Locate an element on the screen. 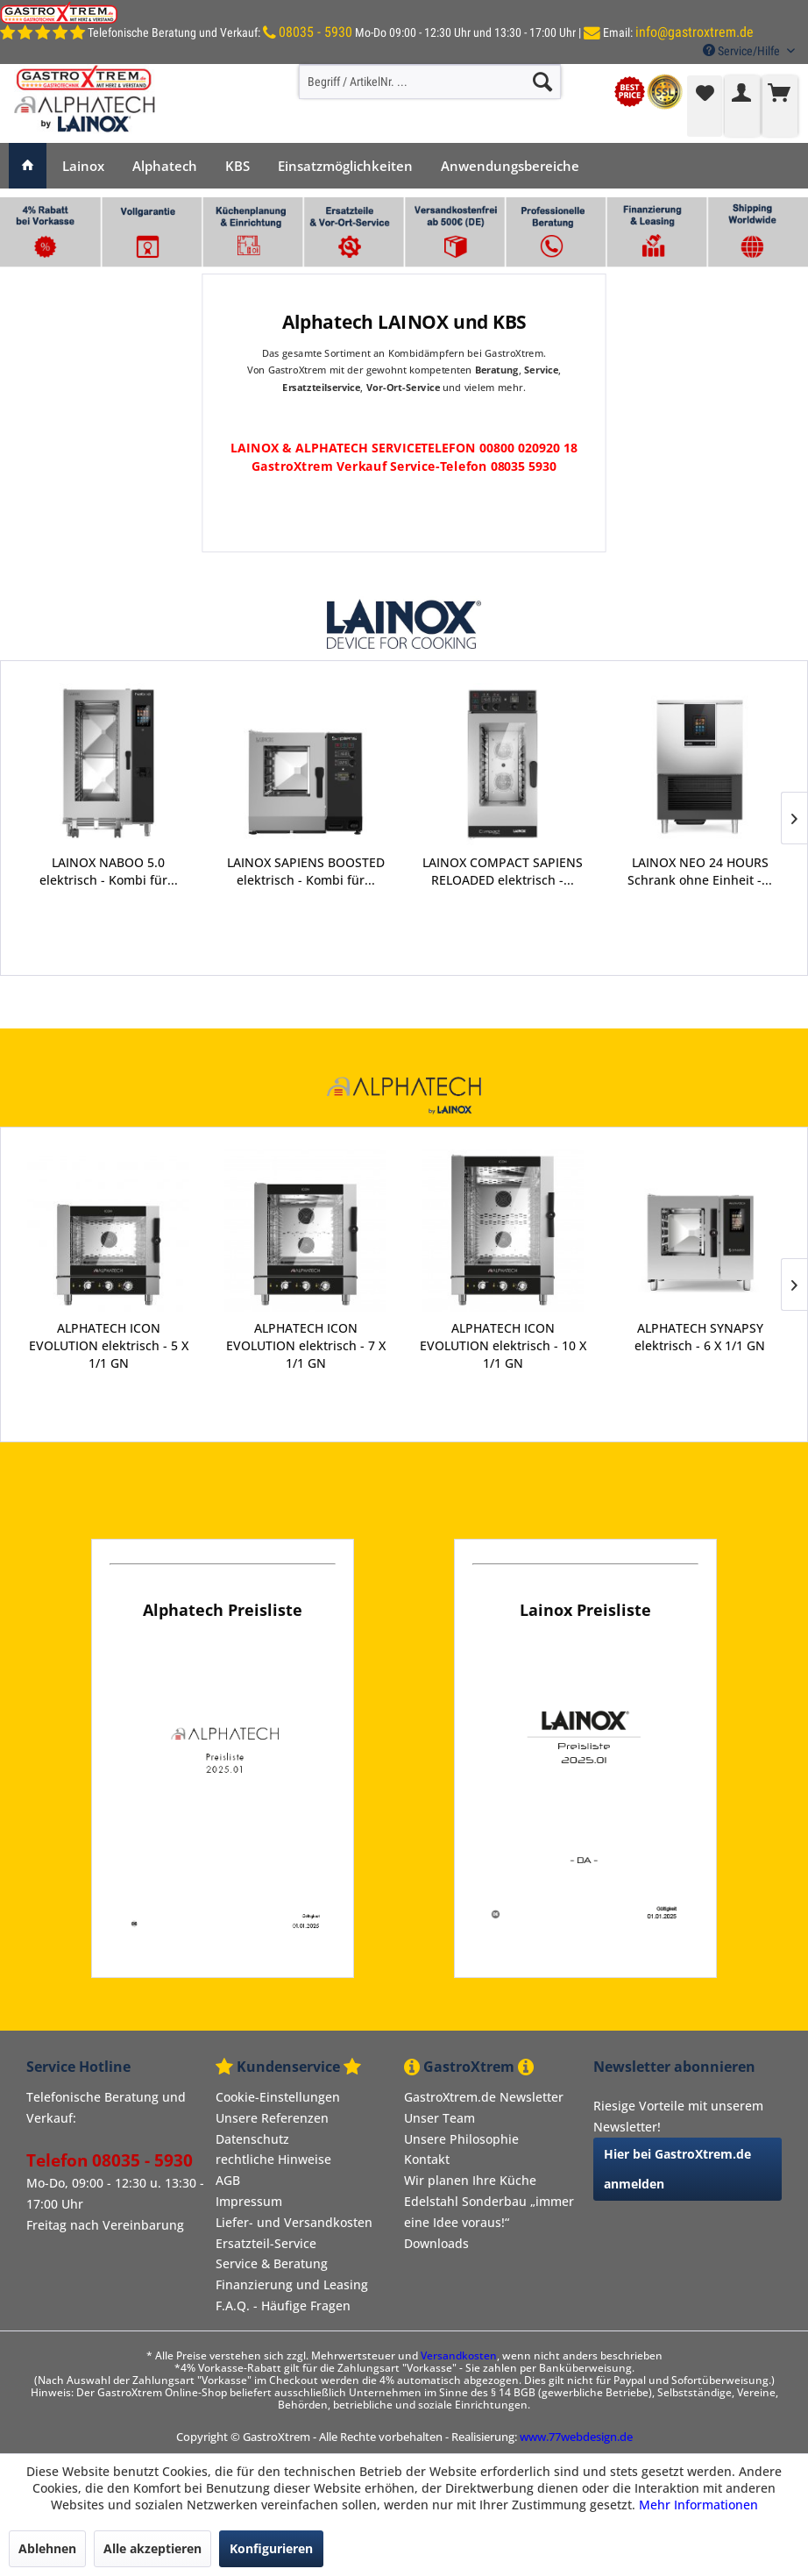 This screenshot has height=2576, width=808. www.77webdesign.de is located at coordinates (576, 2436).